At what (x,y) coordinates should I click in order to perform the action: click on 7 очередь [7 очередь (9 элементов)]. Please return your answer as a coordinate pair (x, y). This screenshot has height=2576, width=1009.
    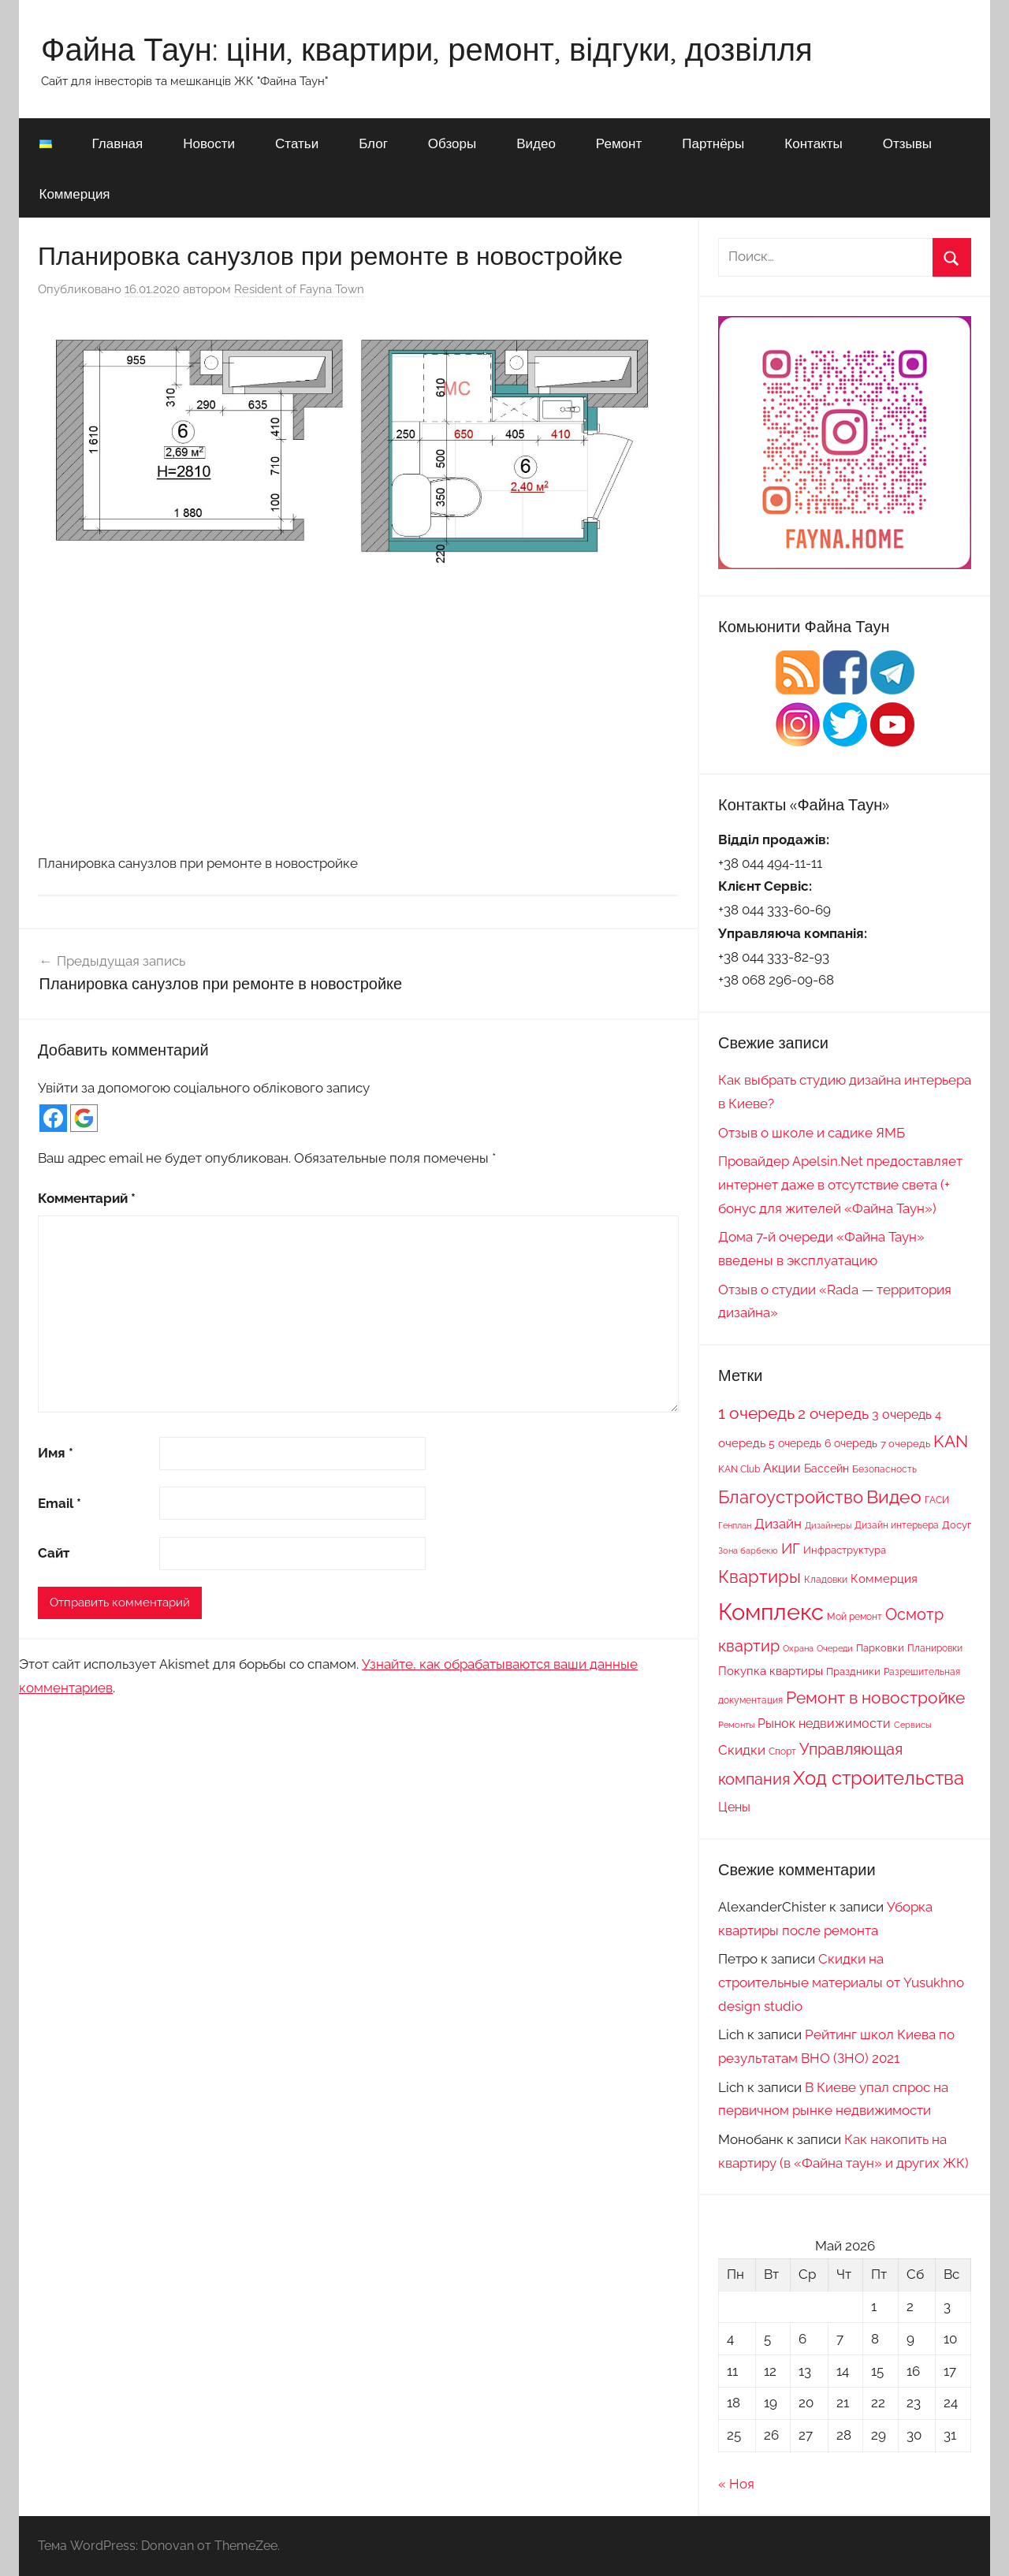
    Looking at the image, I should click on (905, 1443).